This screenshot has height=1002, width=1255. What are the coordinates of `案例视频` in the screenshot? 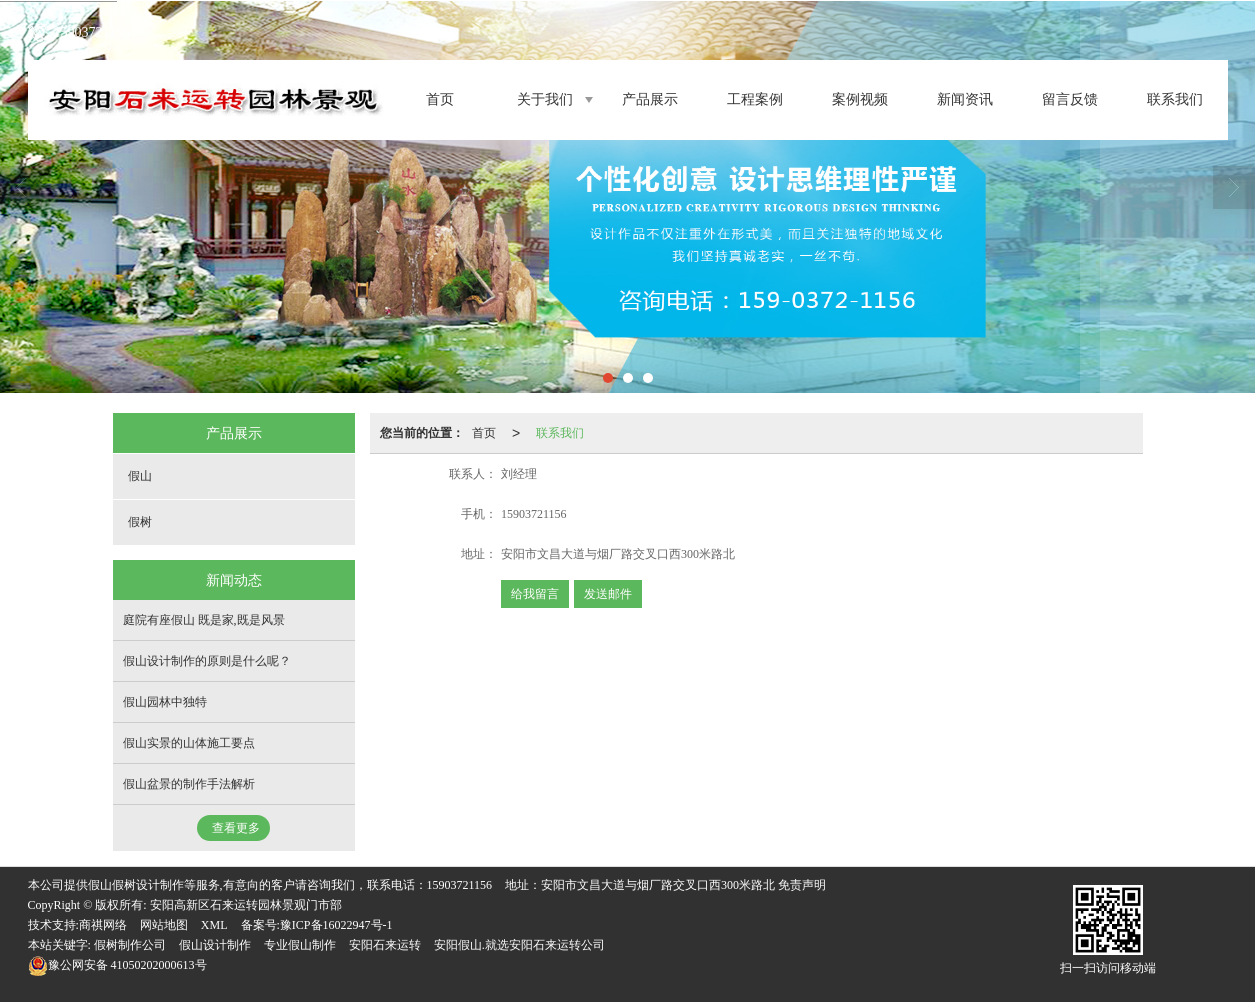 It's located at (860, 99).